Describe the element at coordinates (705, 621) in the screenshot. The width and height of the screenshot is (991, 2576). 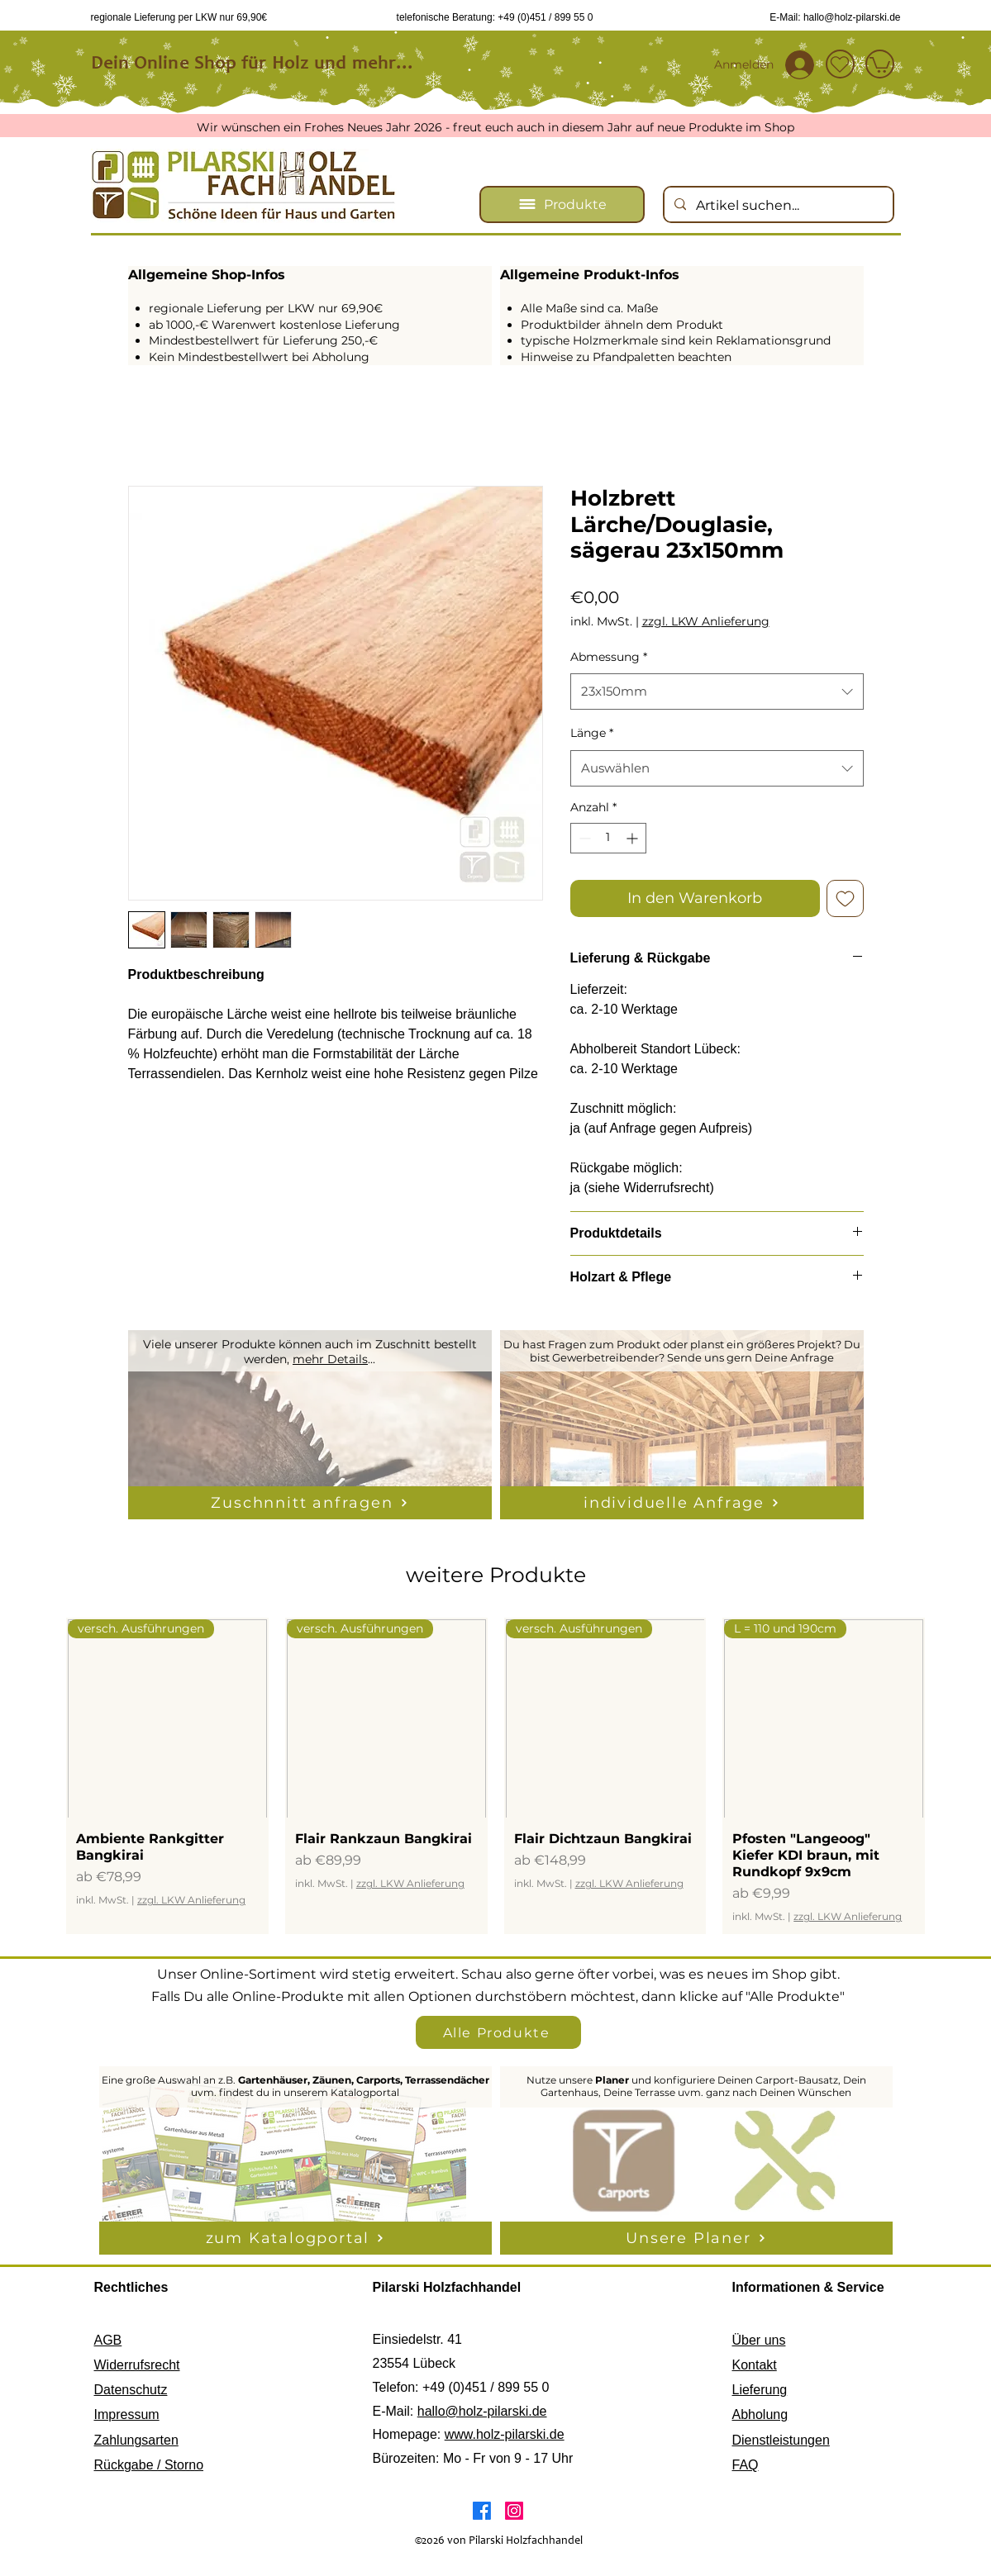
I see `zzgl. LKW Anlieferung` at that location.